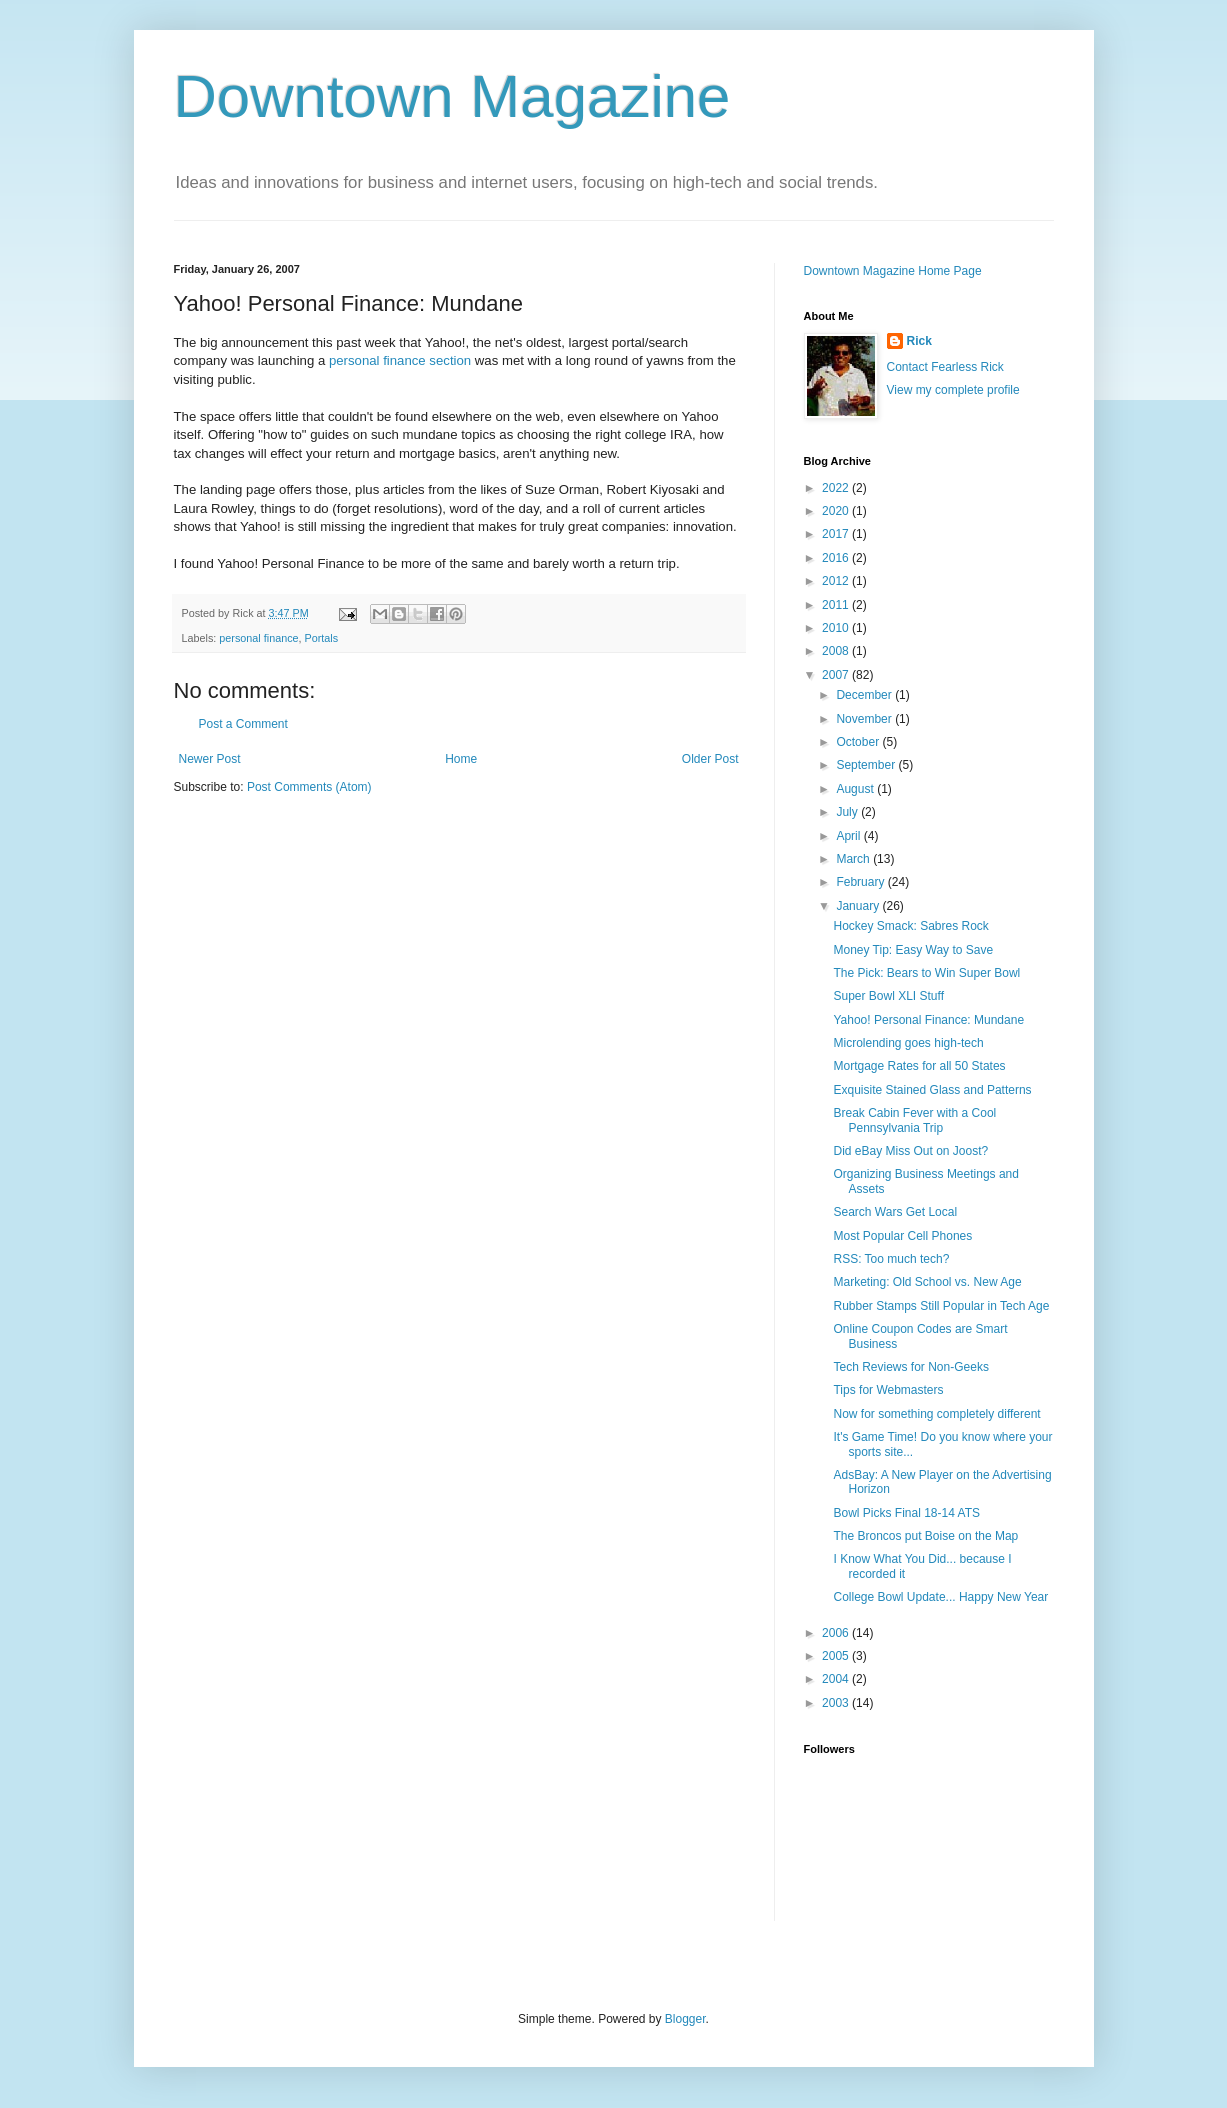  What do you see at coordinates (210, 759) in the screenshot?
I see `Newer Post` at bounding box center [210, 759].